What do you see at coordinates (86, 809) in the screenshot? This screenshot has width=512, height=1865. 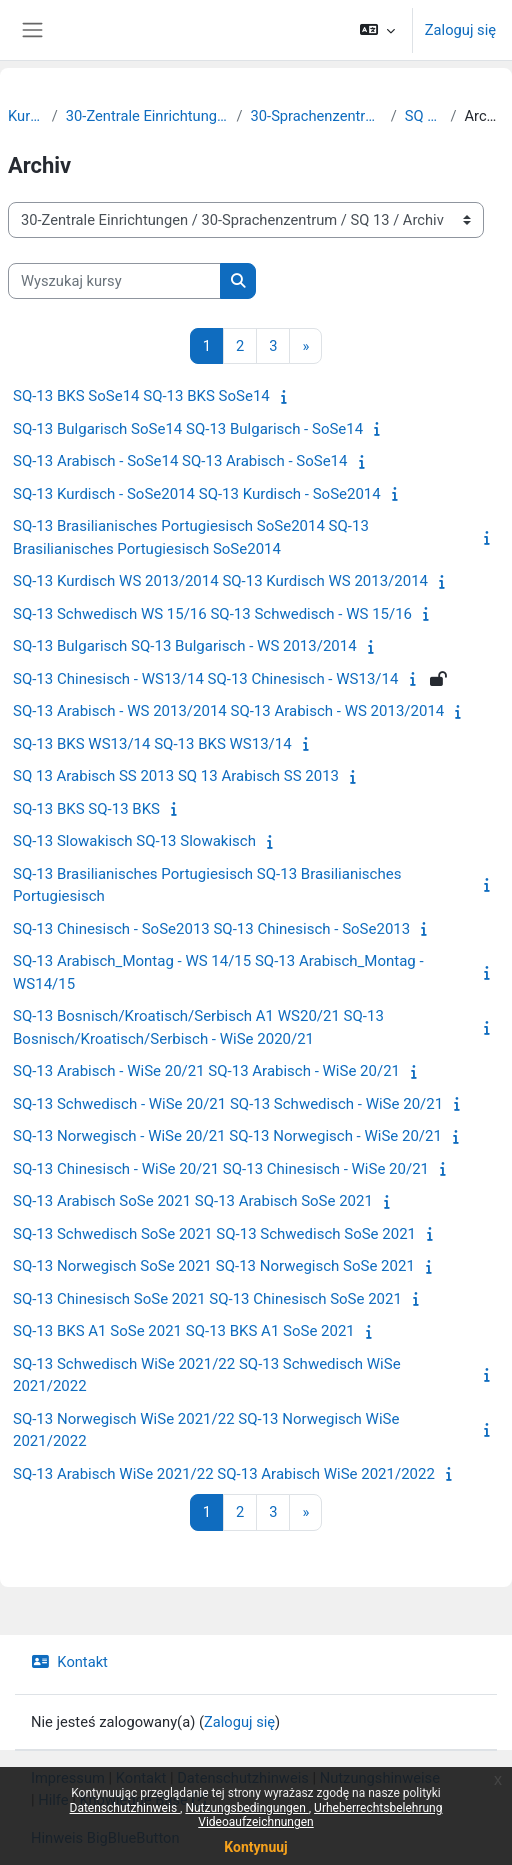 I see `SQ-13 BKS SQ-13 BKS` at bounding box center [86, 809].